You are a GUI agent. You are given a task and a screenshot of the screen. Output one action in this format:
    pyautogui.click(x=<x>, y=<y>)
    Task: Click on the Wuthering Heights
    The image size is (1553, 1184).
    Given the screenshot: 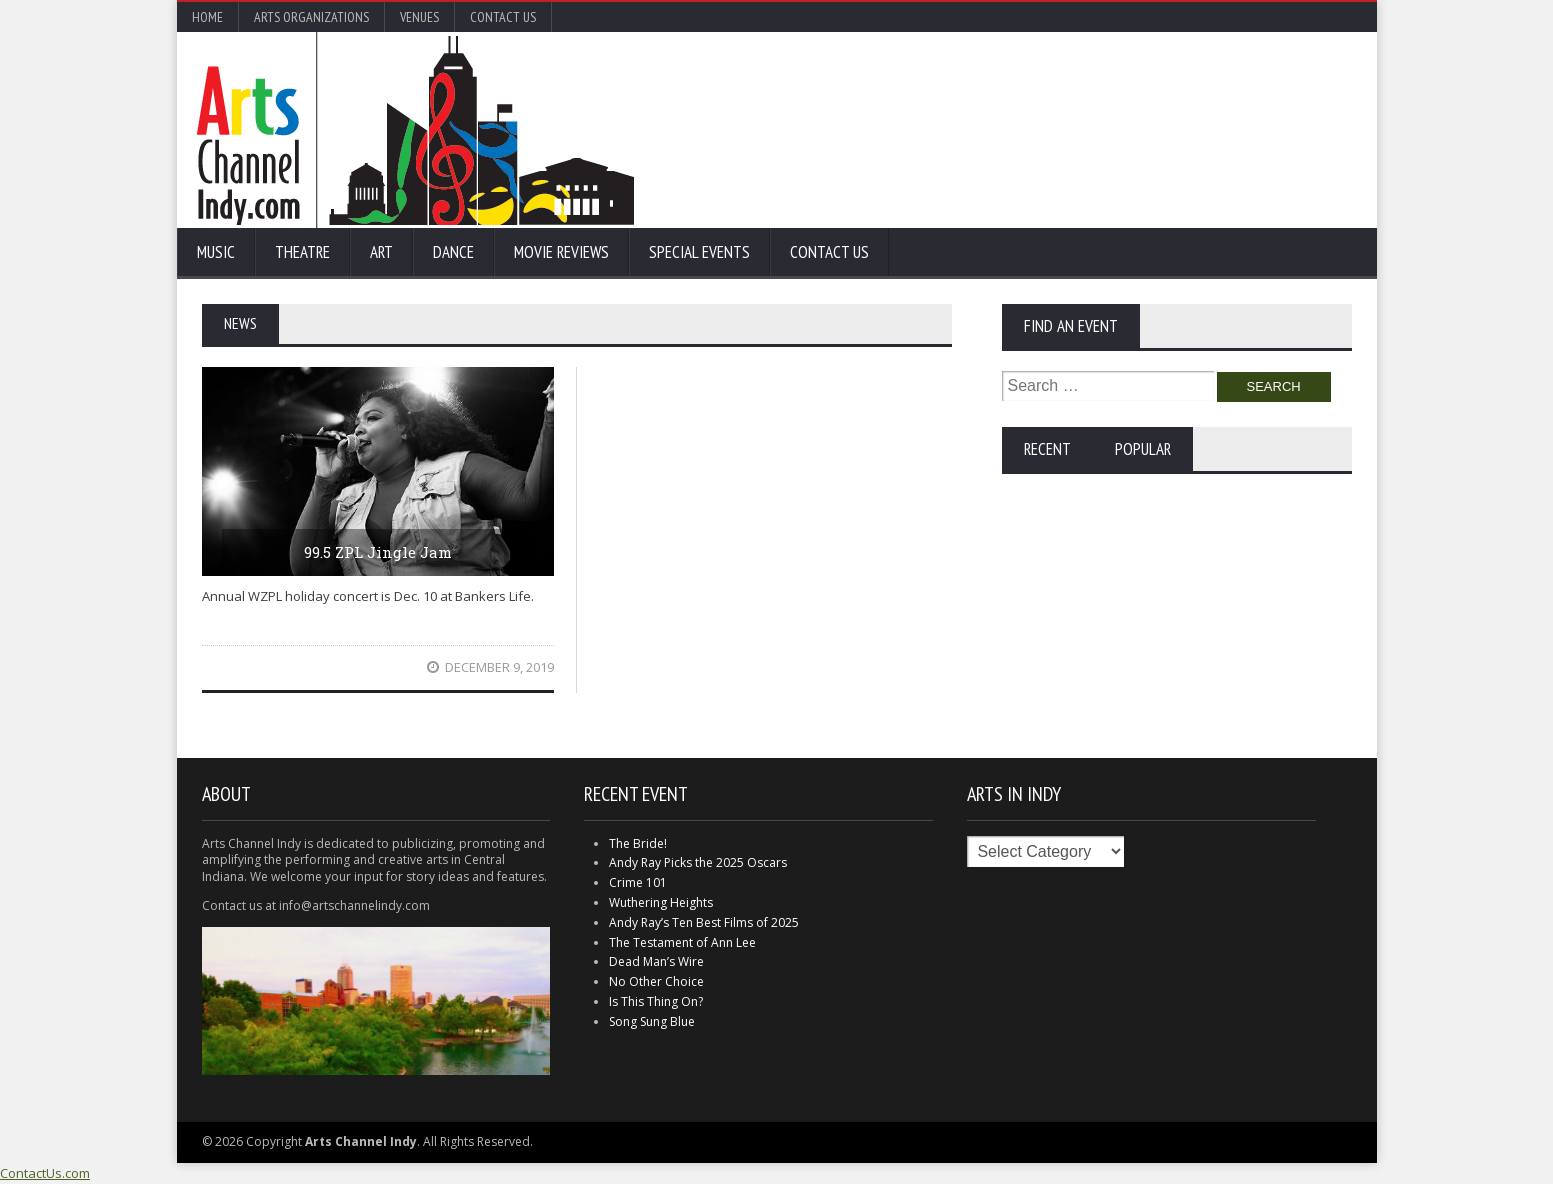 What is the action you would take?
    pyautogui.click(x=661, y=902)
    